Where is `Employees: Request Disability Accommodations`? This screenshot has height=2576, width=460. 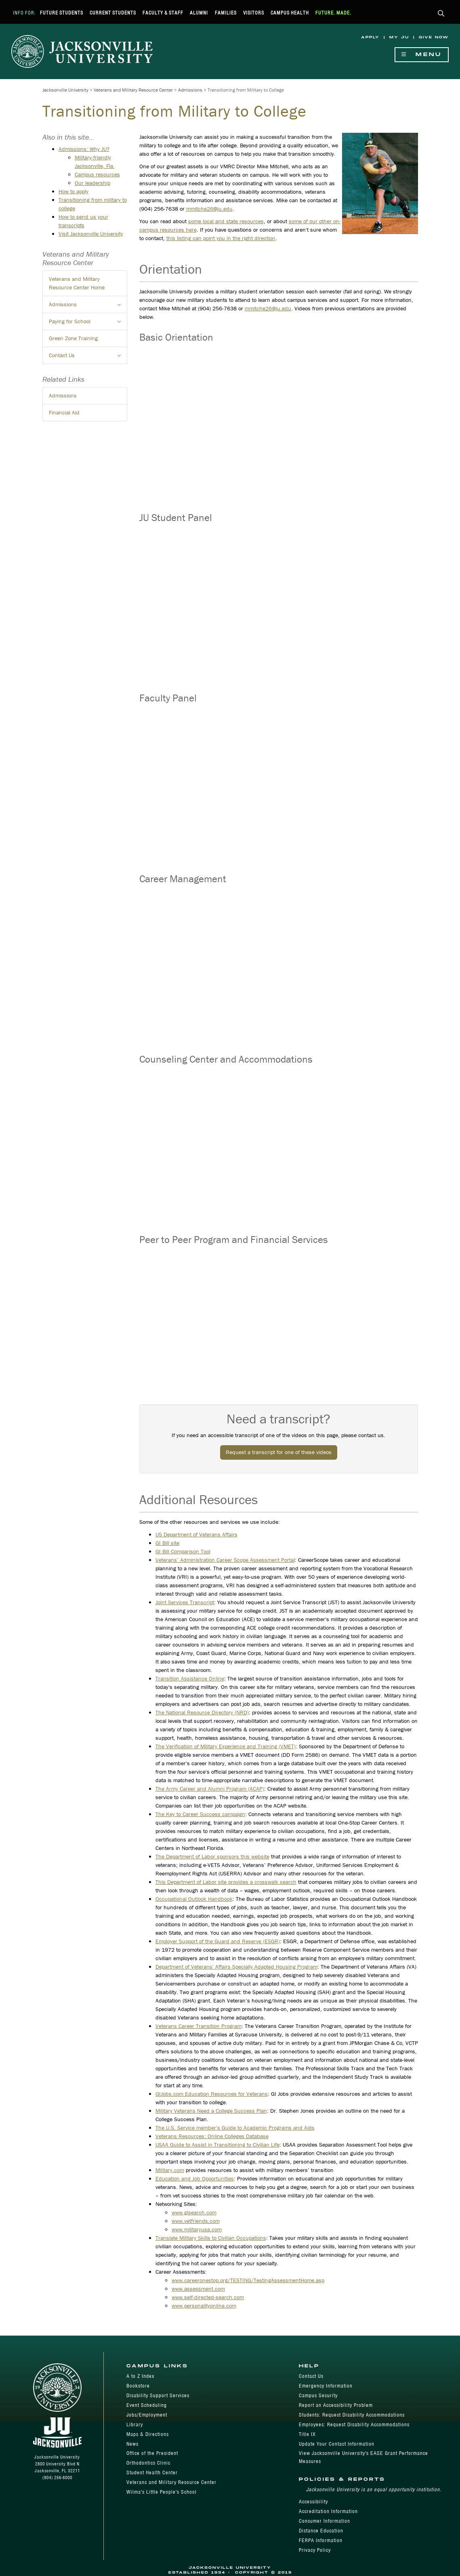 Employees: Request Disability Accommodations is located at coordinates (354, 2424).